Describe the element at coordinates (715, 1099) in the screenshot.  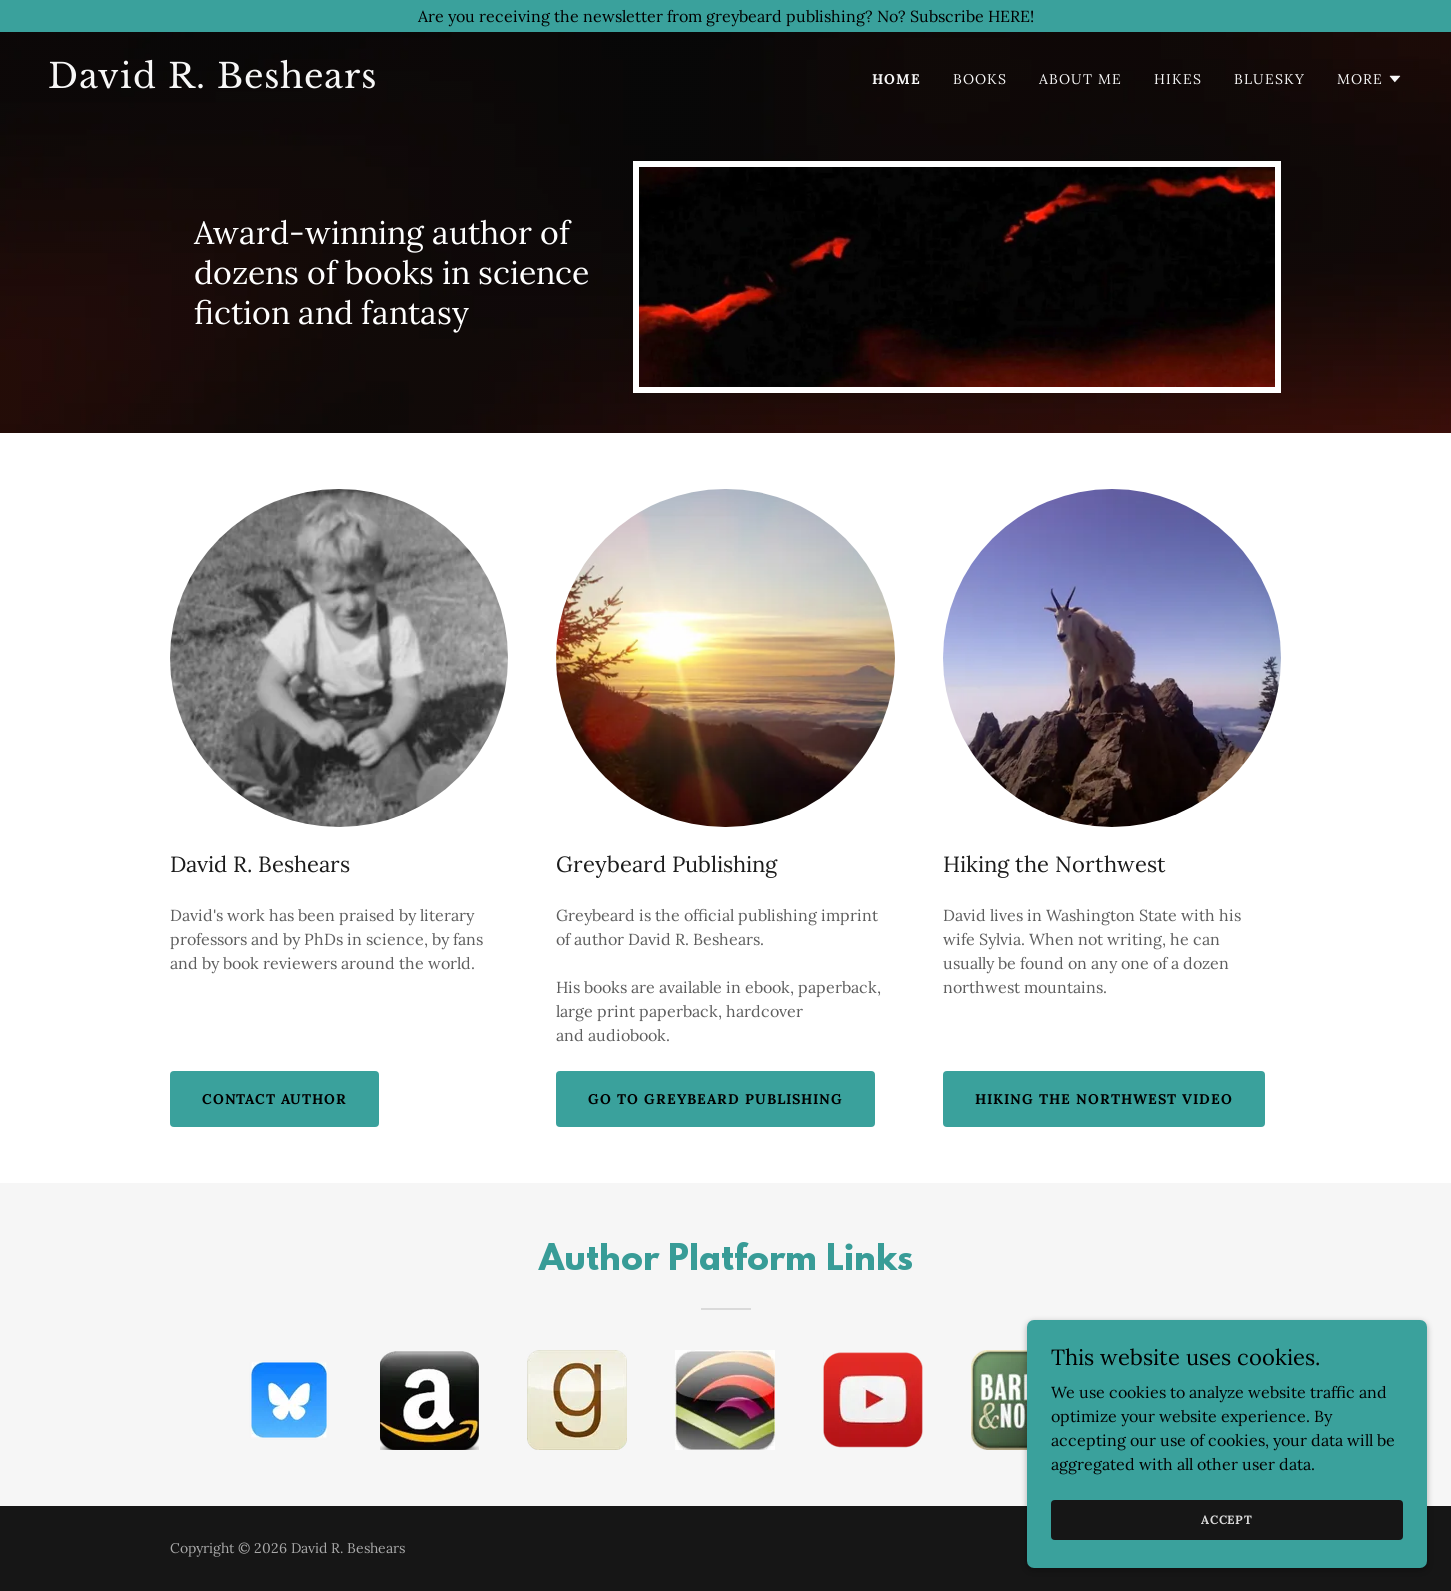
I see `Go To Greybeard Publishing` at that location.